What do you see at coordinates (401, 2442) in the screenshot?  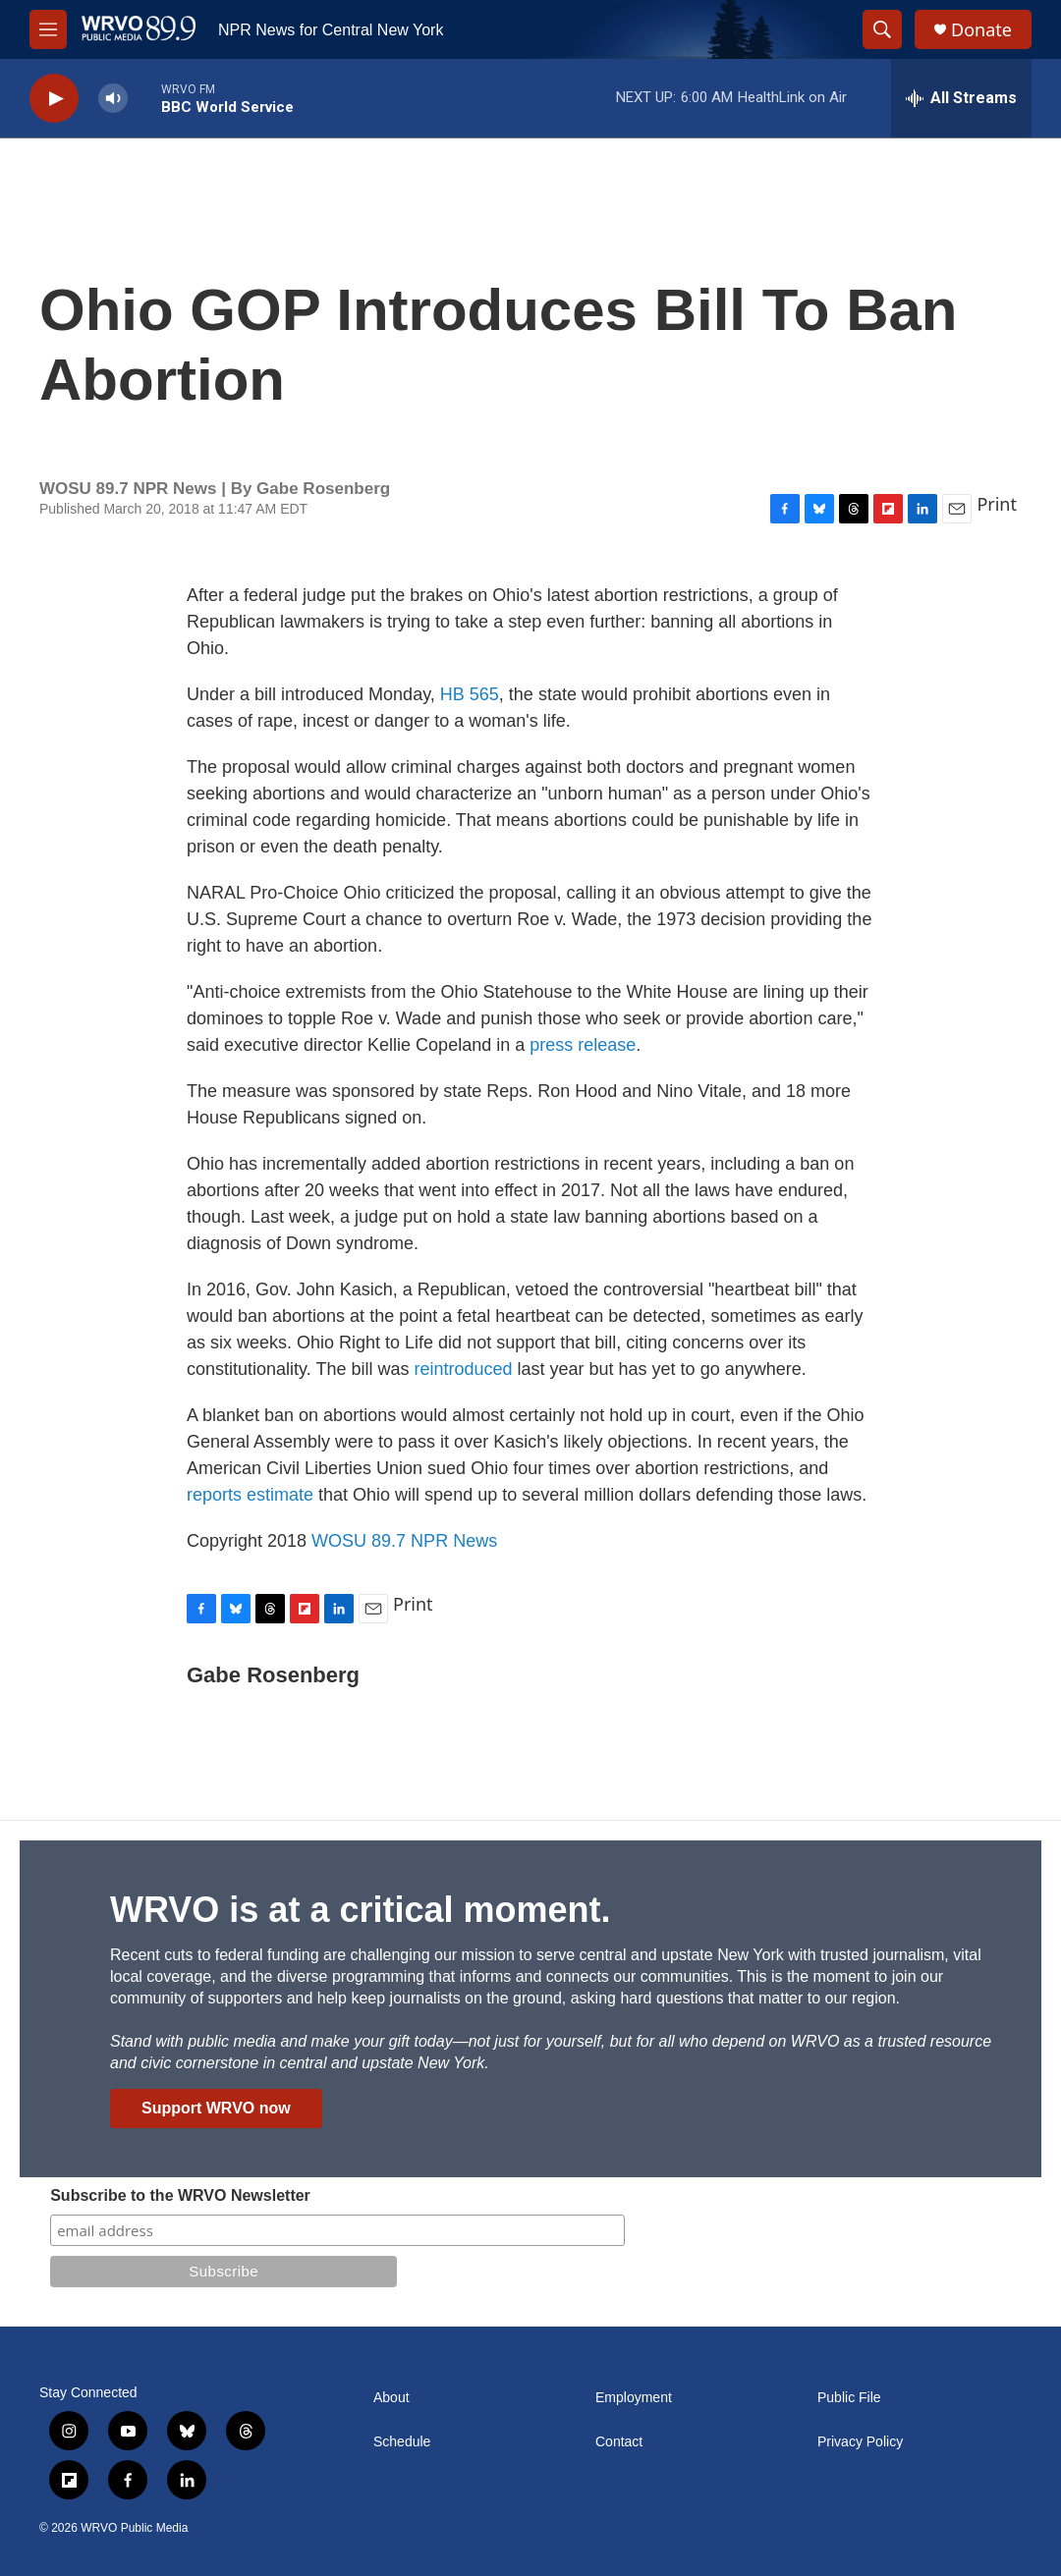 I see `Schedule` at bounding box center [401, 2442].